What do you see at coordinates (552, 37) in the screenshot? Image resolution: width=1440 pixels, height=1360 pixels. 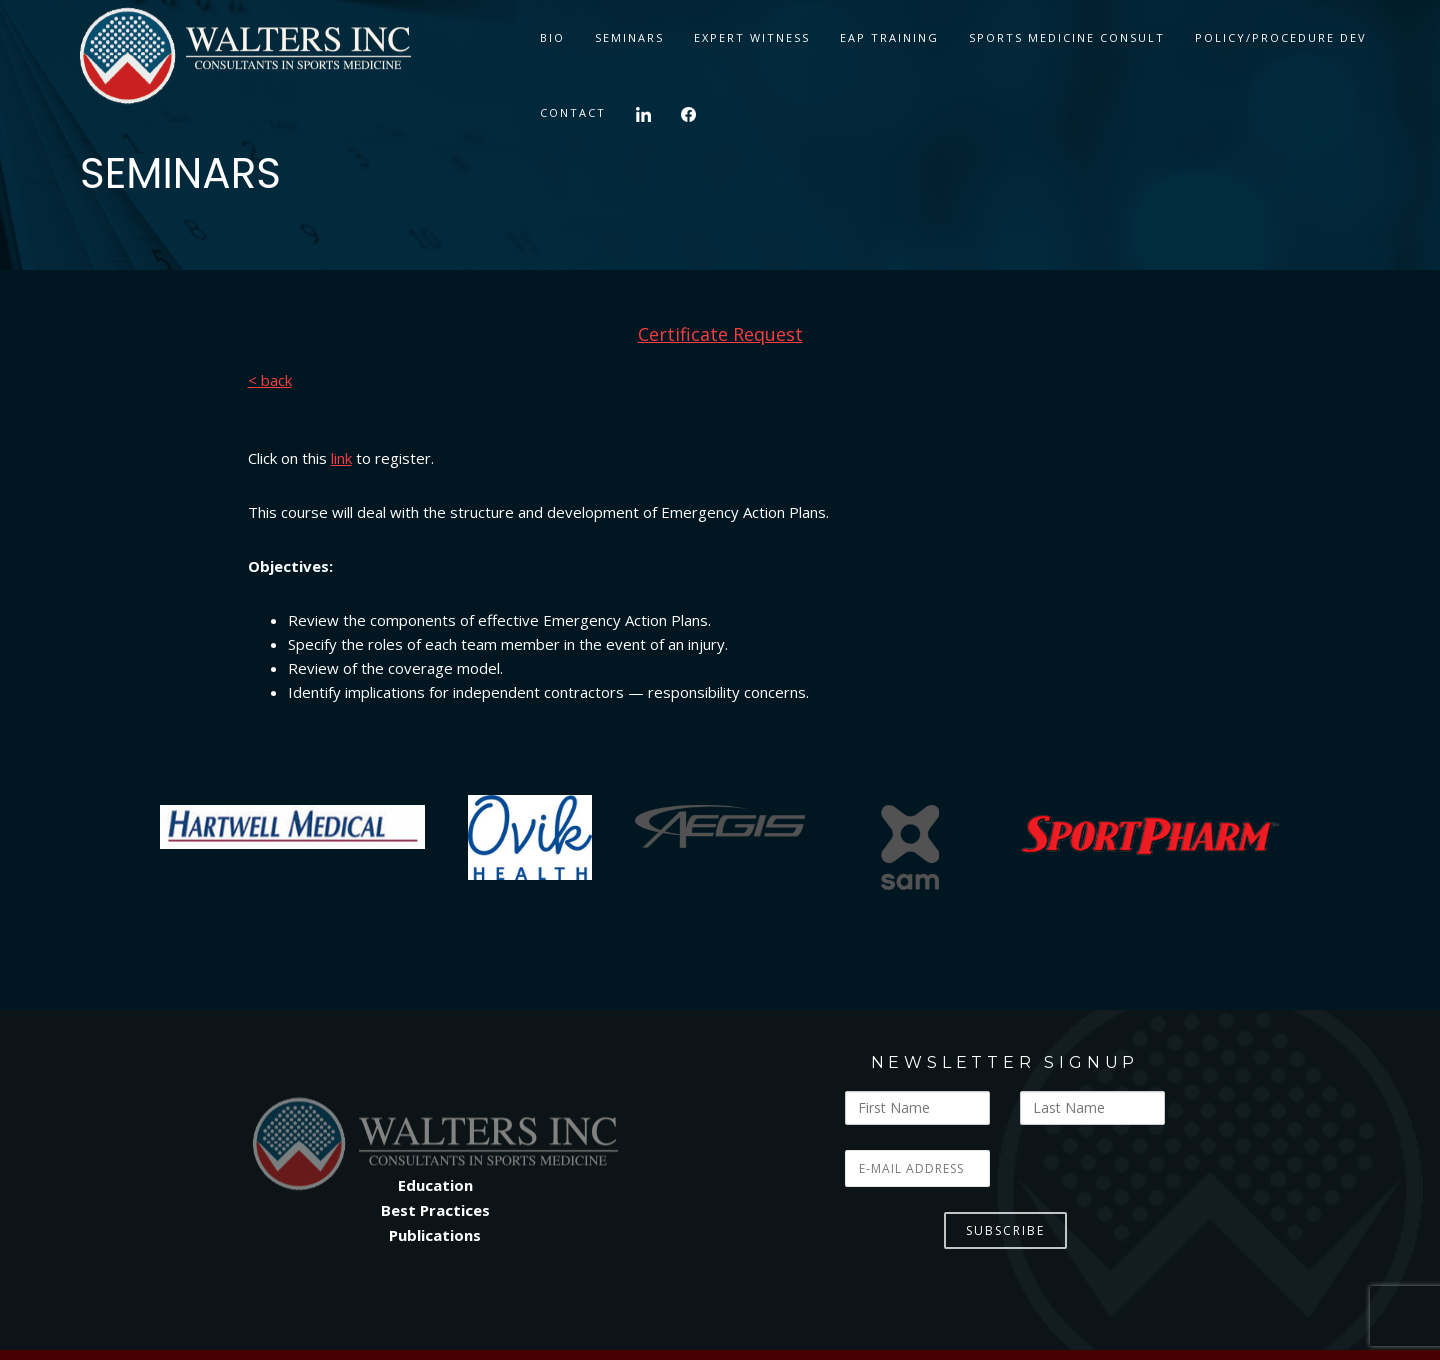 I see `BIO` at bounding box center [552, 37].